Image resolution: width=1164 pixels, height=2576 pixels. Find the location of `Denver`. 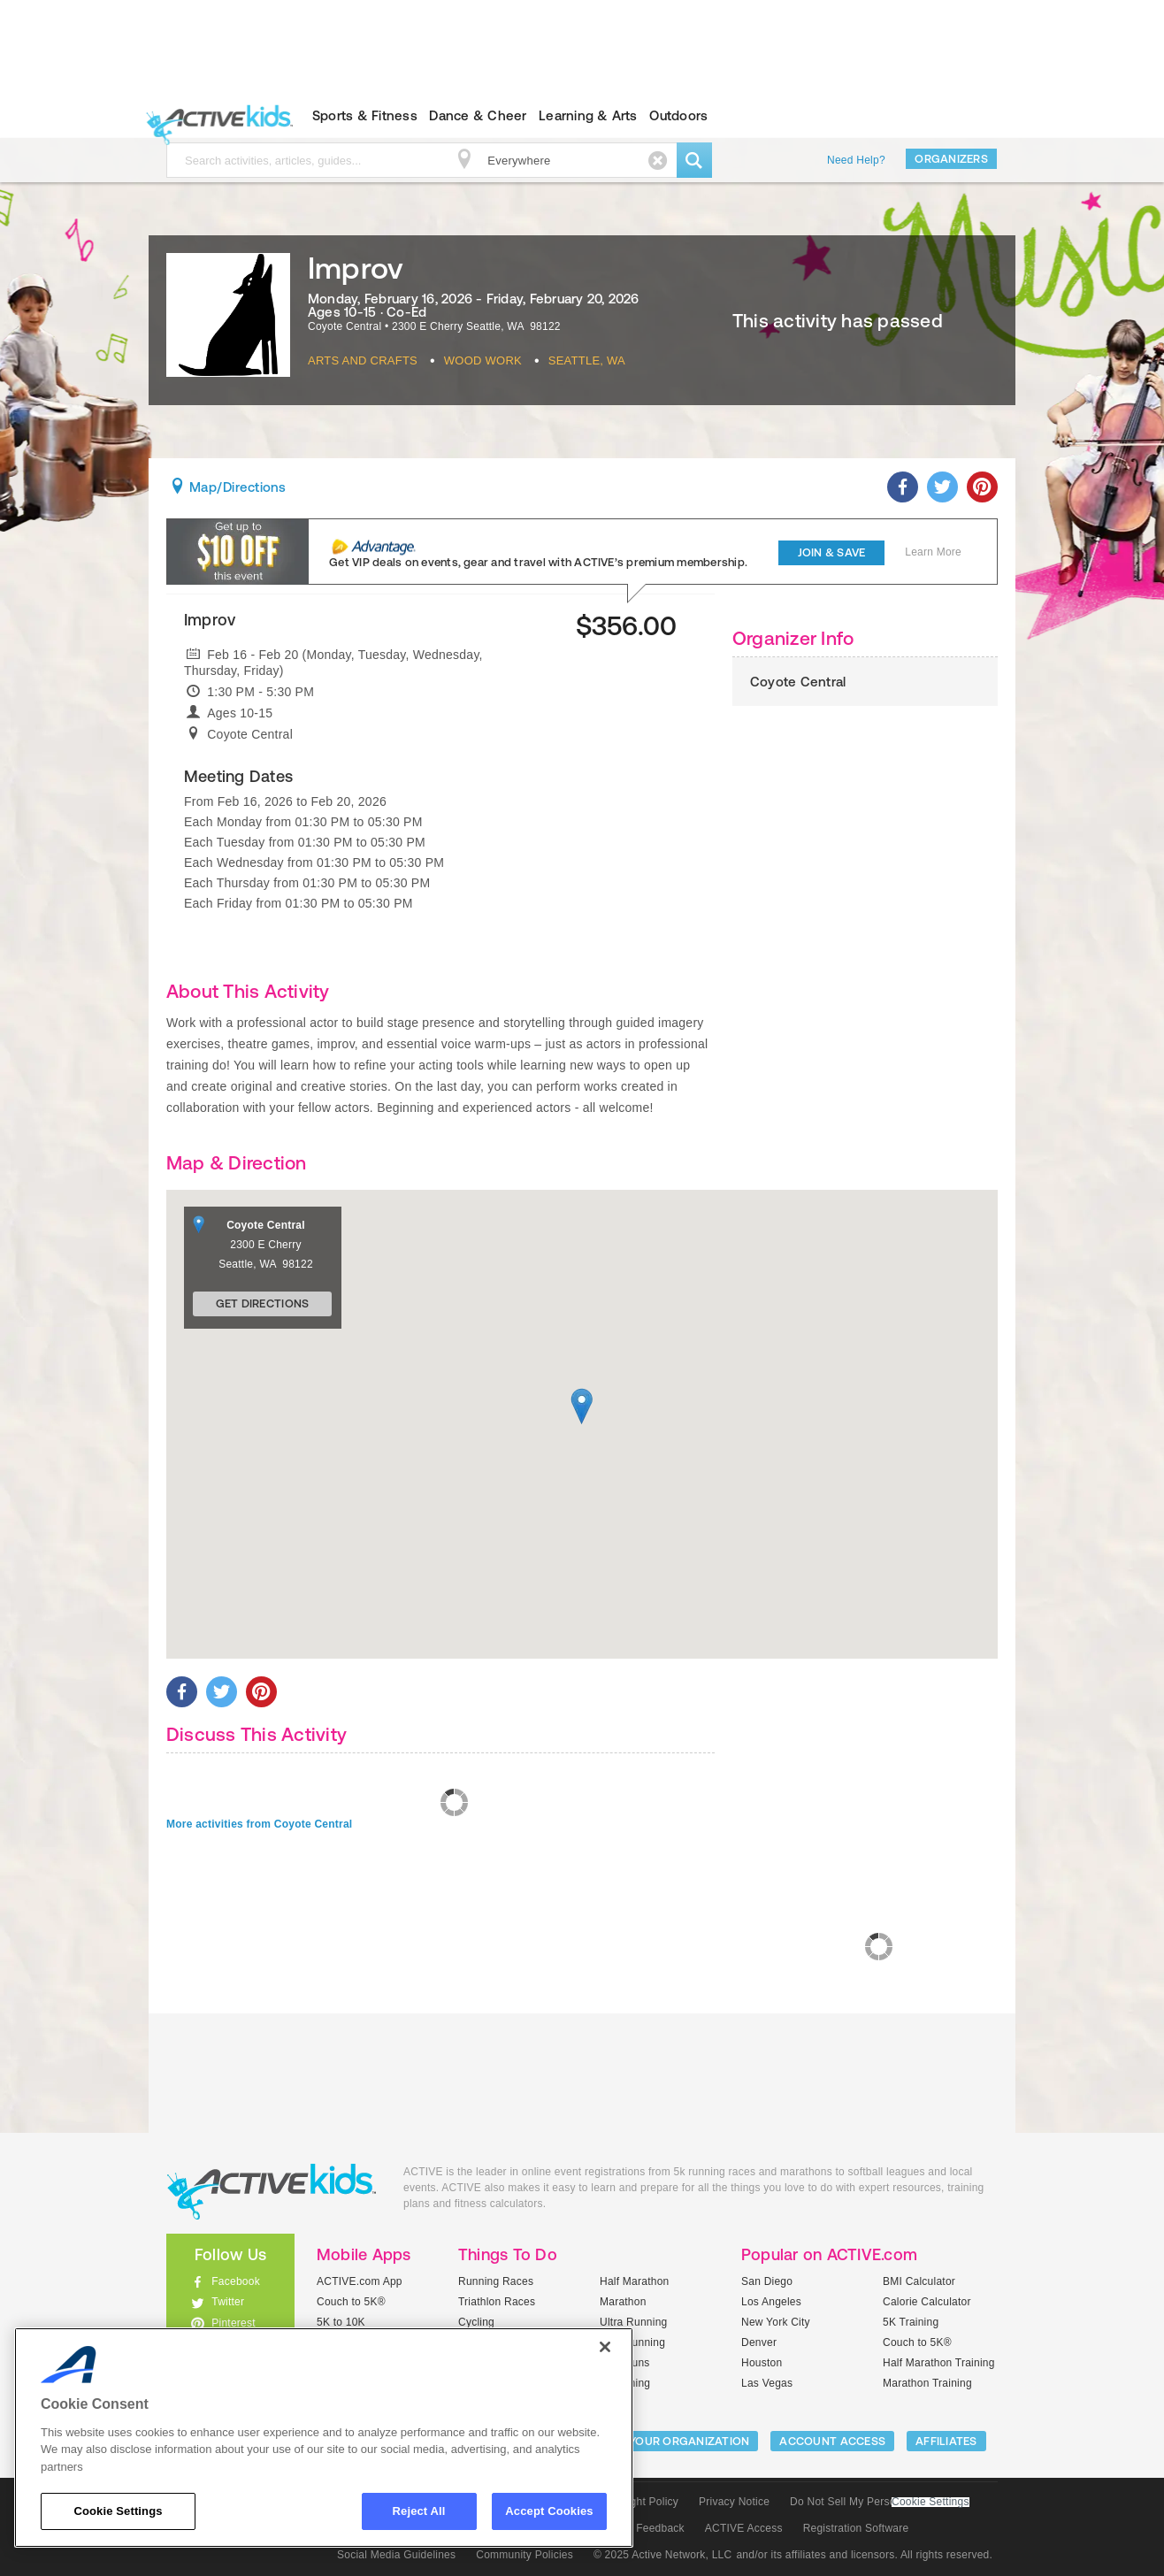

Denver is located at coordinates (759, 2342).